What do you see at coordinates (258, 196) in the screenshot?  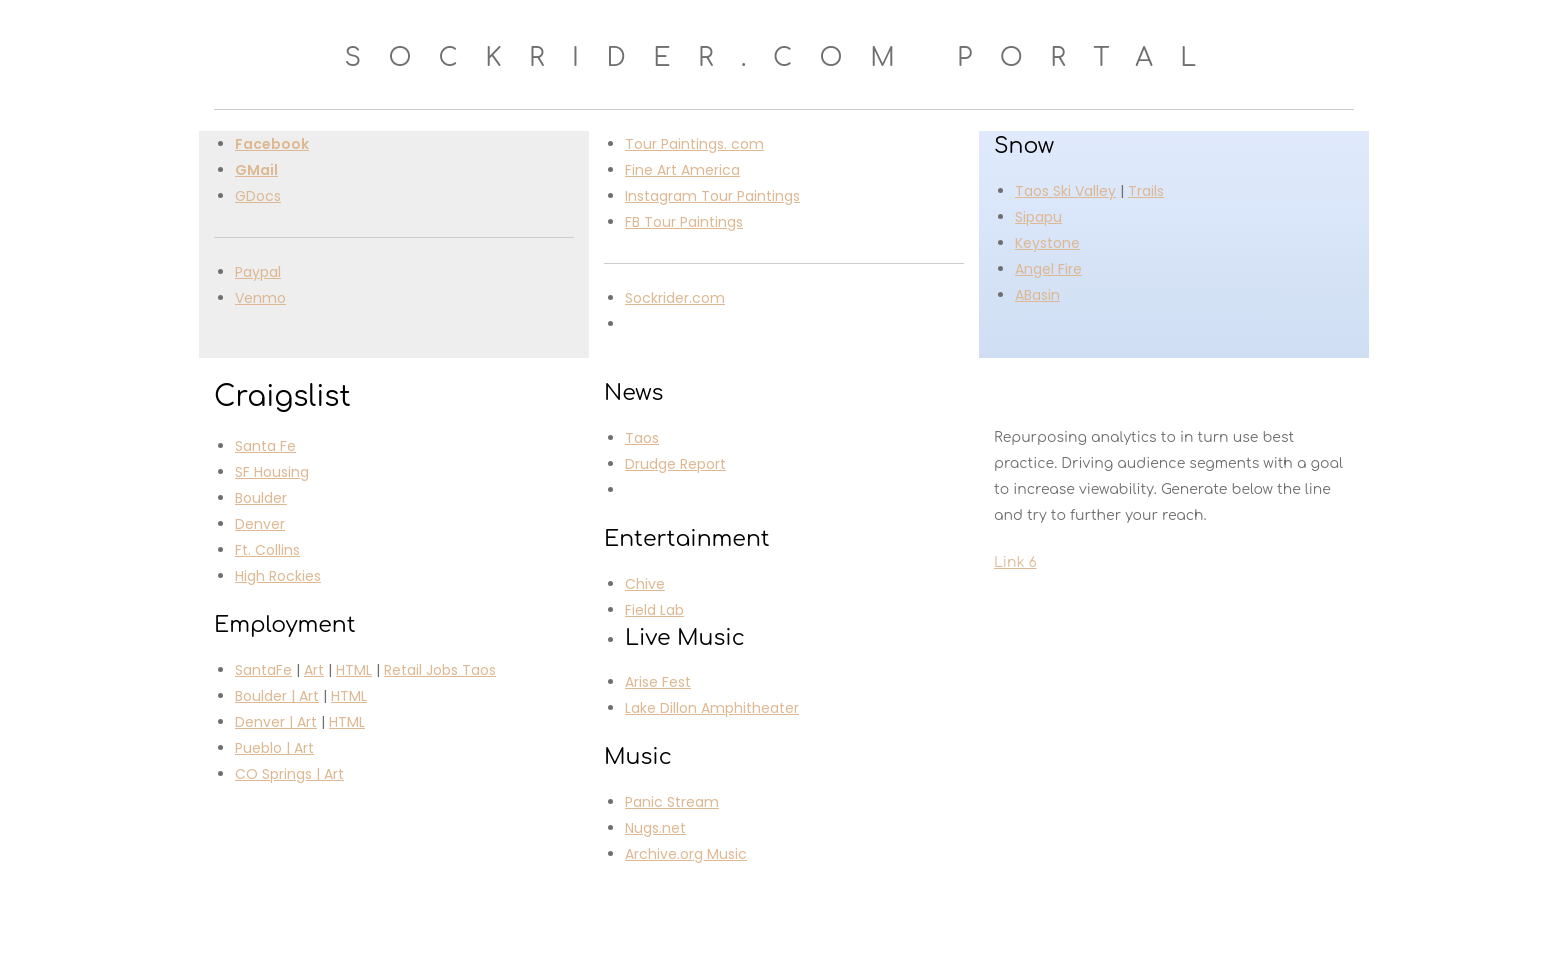 I see `GDocs` at bounding box center [258, 196].